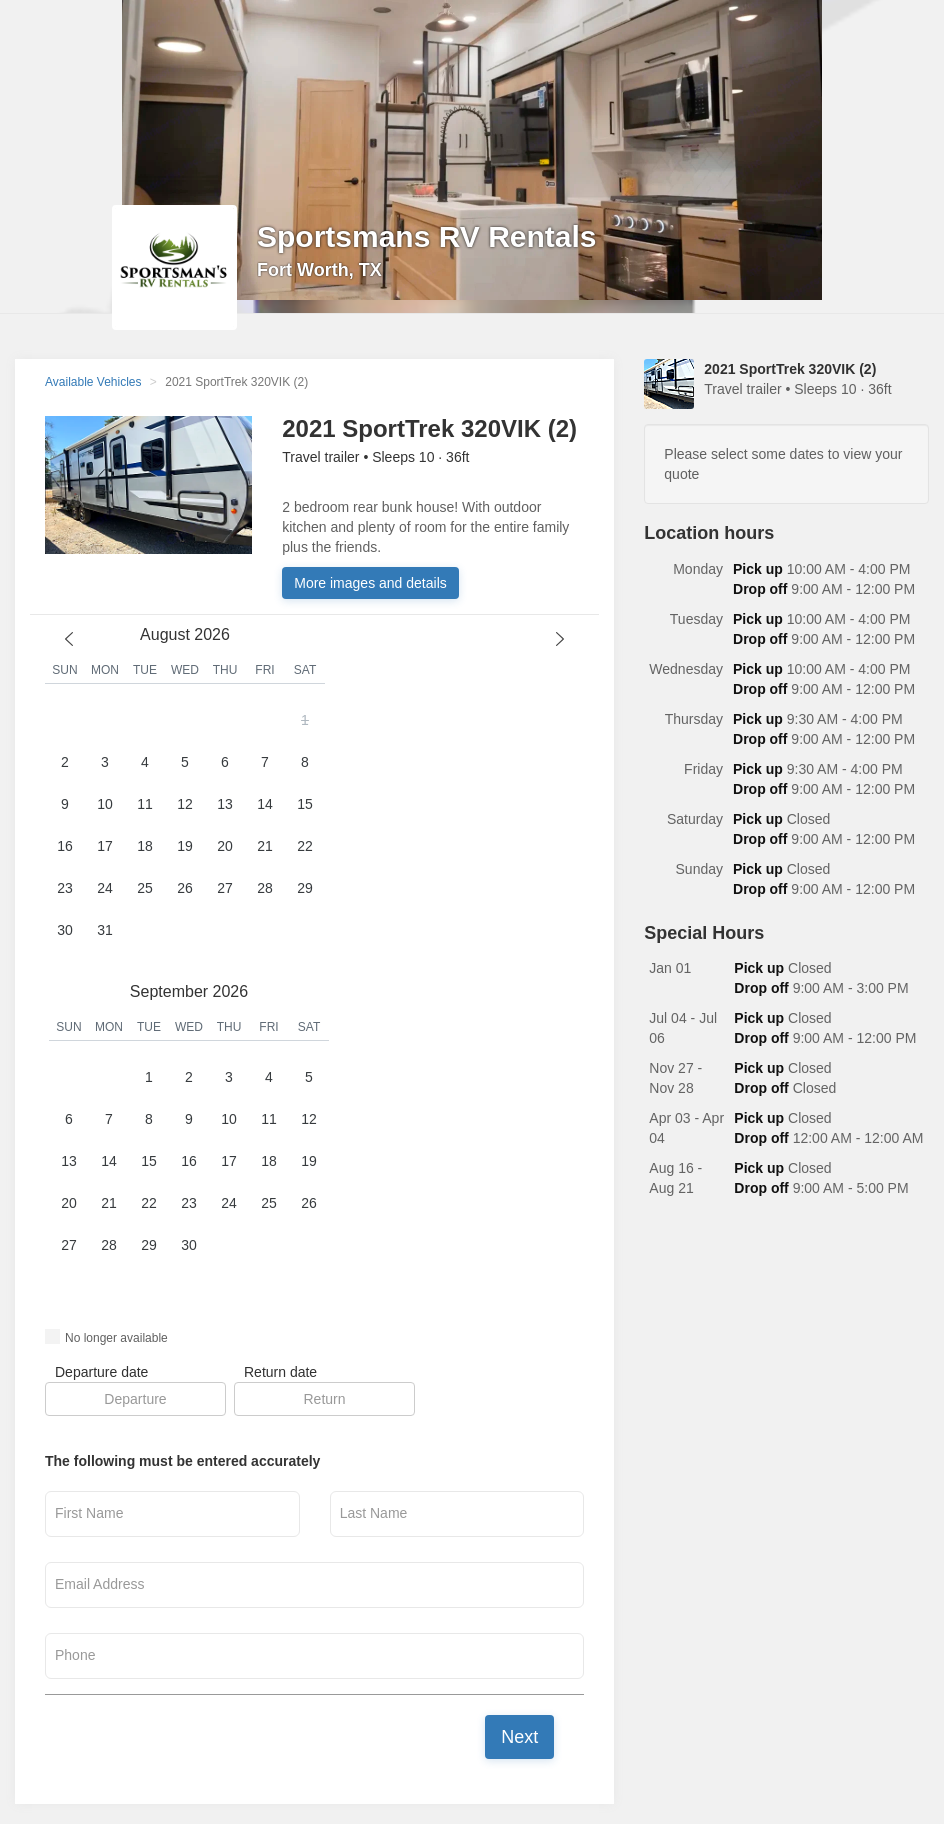 The width and height of the screenshot is (944, 1824). I want to click on Available Vehicles, so click(93, 382).